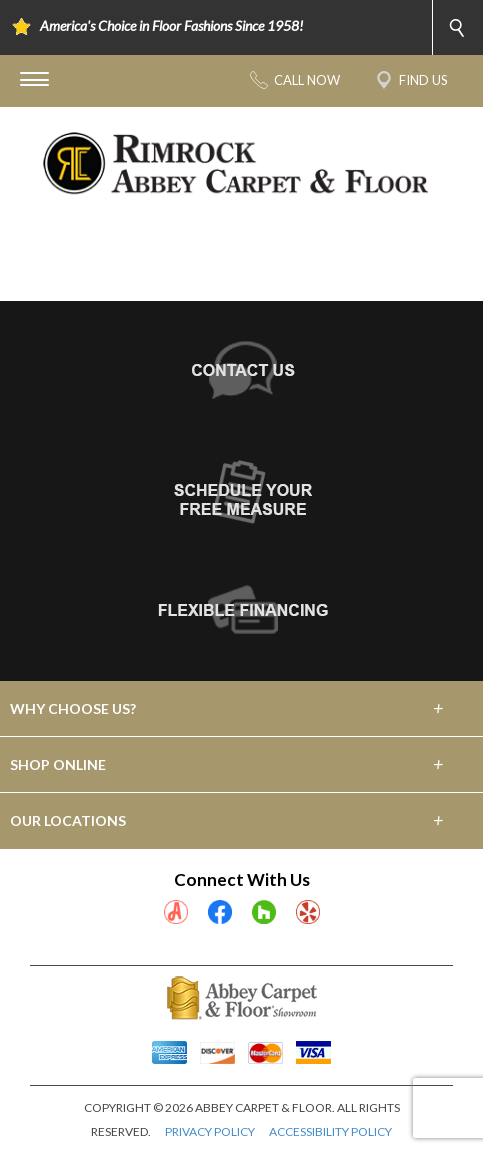  What do you see at coordinates (330, 1131) in the screenshot?
I see `ACCESSIBILITY POLICY` at bounding box center [330, 1131].